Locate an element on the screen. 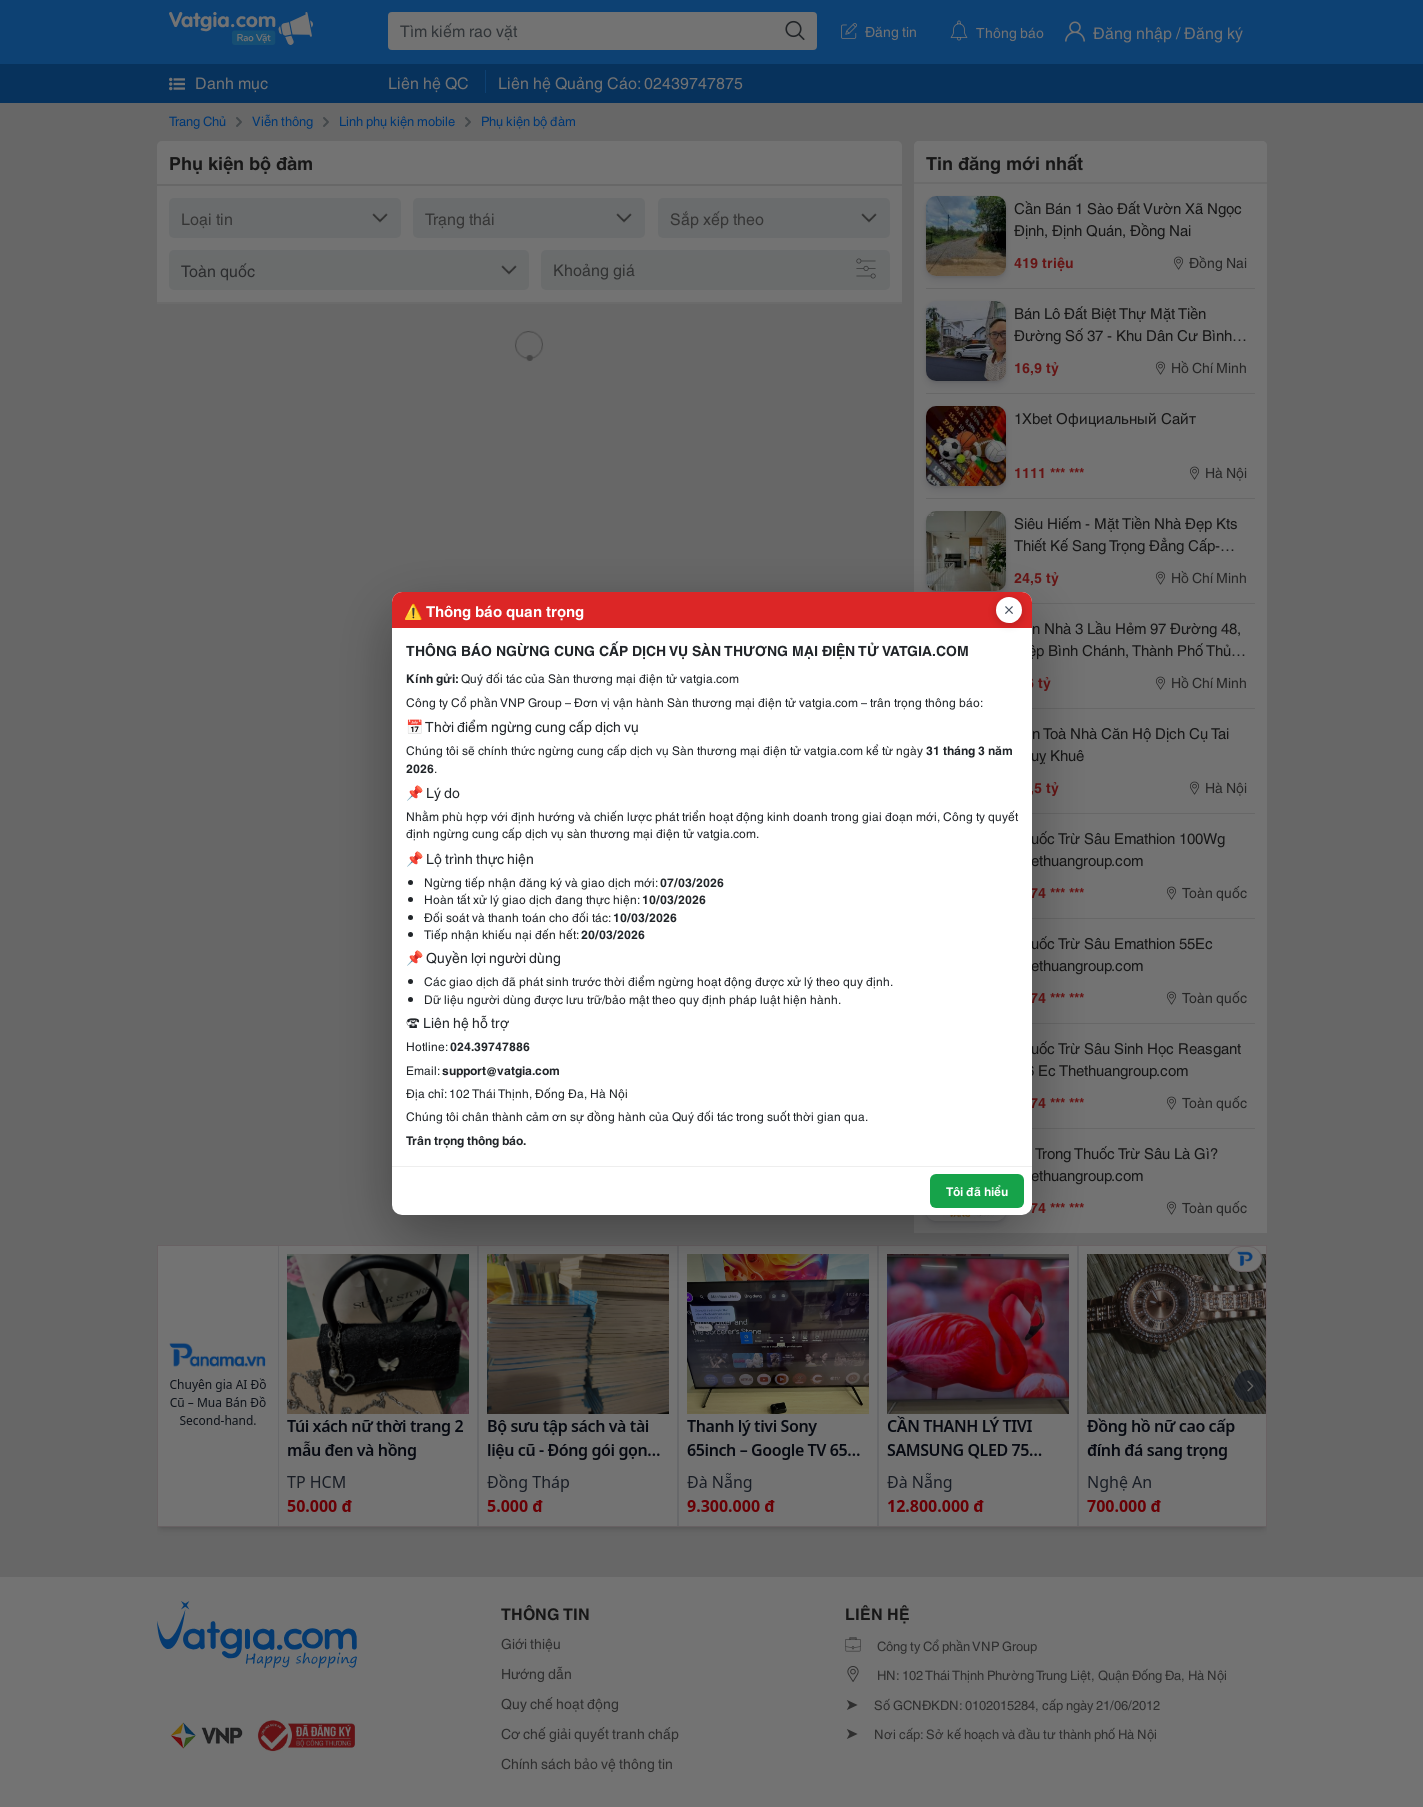  [Đóng popup] is located at coordinates (1009, 610).